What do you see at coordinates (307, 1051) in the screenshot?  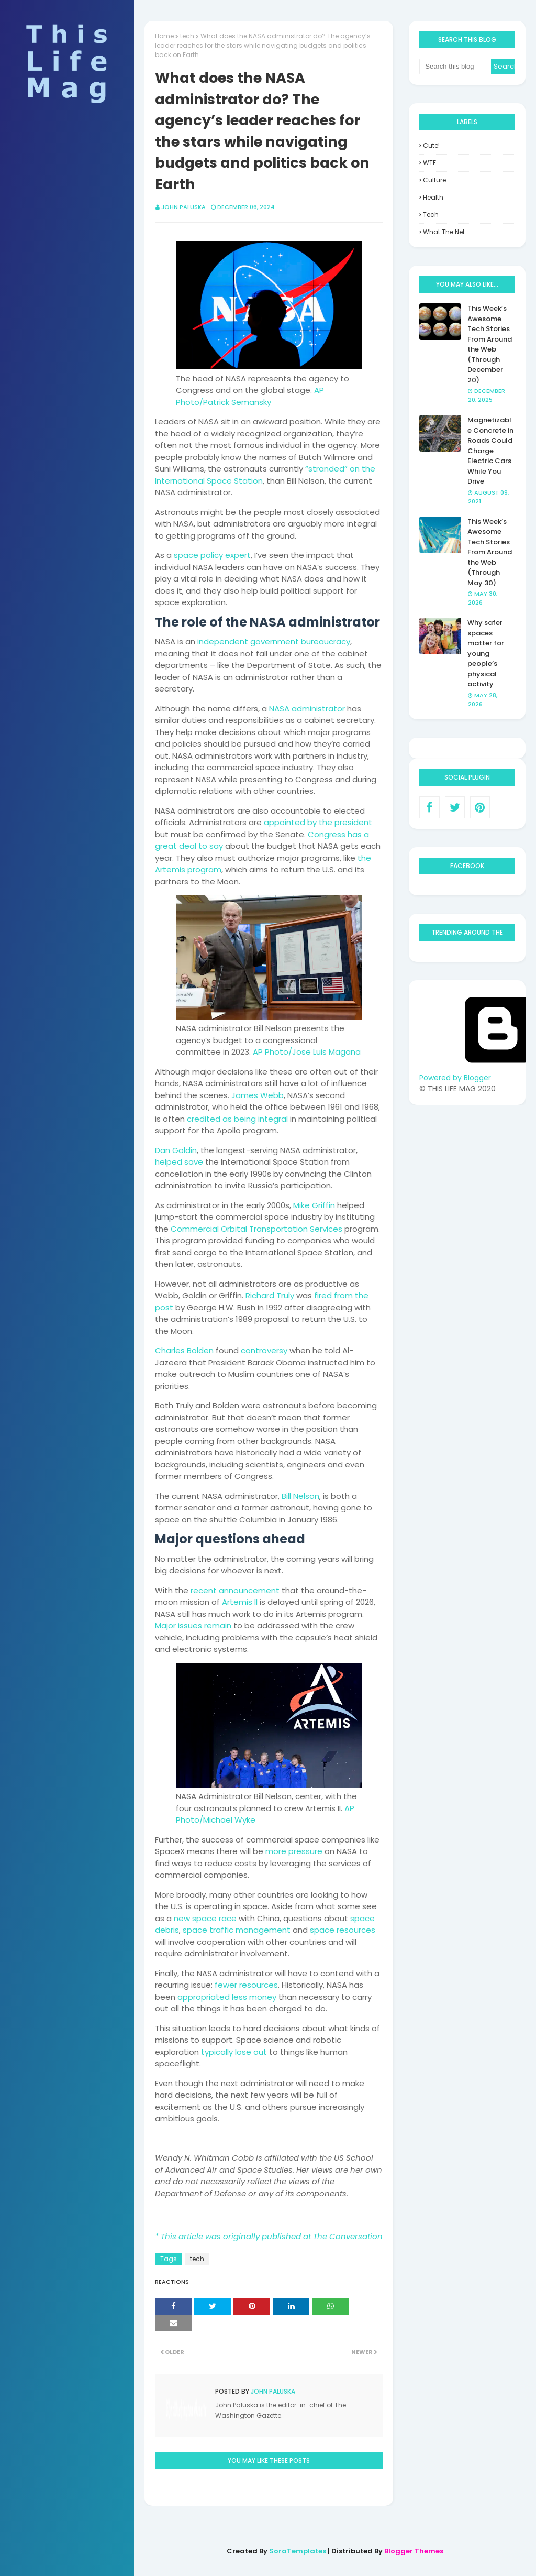 I see `AP Photo/Jose Luis Magana` at bounding box center [307, 1051].